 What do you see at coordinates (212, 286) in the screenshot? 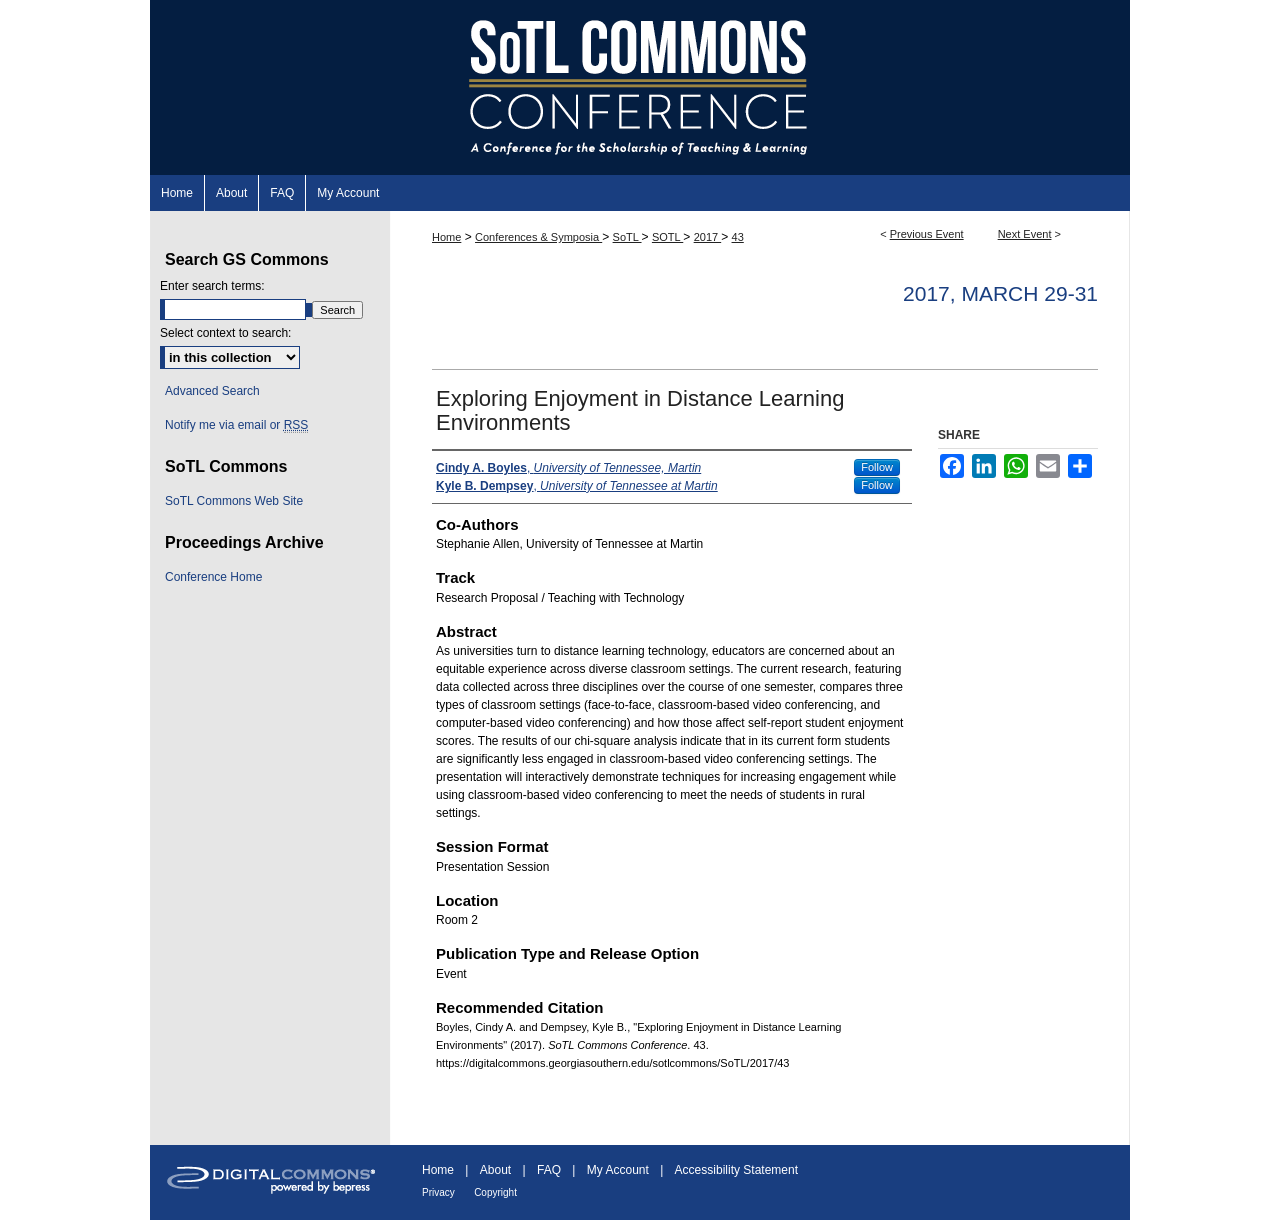
I see `Enter search terms:` at bounding box center [212, 286].